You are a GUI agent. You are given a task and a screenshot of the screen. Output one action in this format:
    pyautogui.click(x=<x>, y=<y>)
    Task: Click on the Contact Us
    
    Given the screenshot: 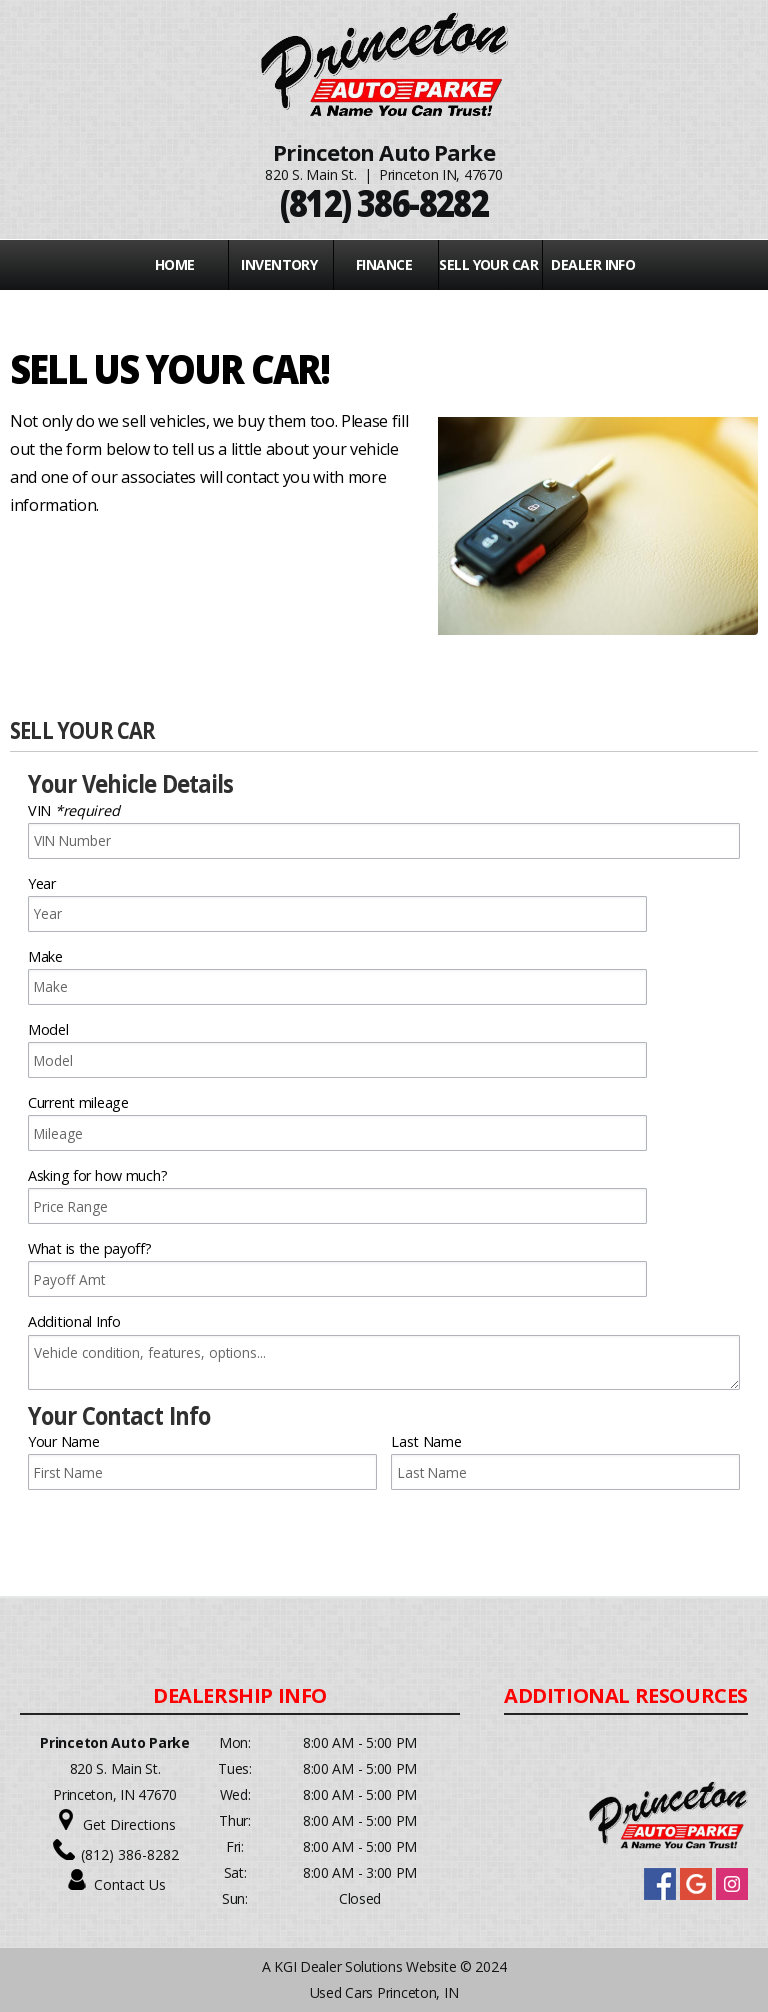 What is the action you would take?
    pyautogui.click(x=130, y=1884)
    